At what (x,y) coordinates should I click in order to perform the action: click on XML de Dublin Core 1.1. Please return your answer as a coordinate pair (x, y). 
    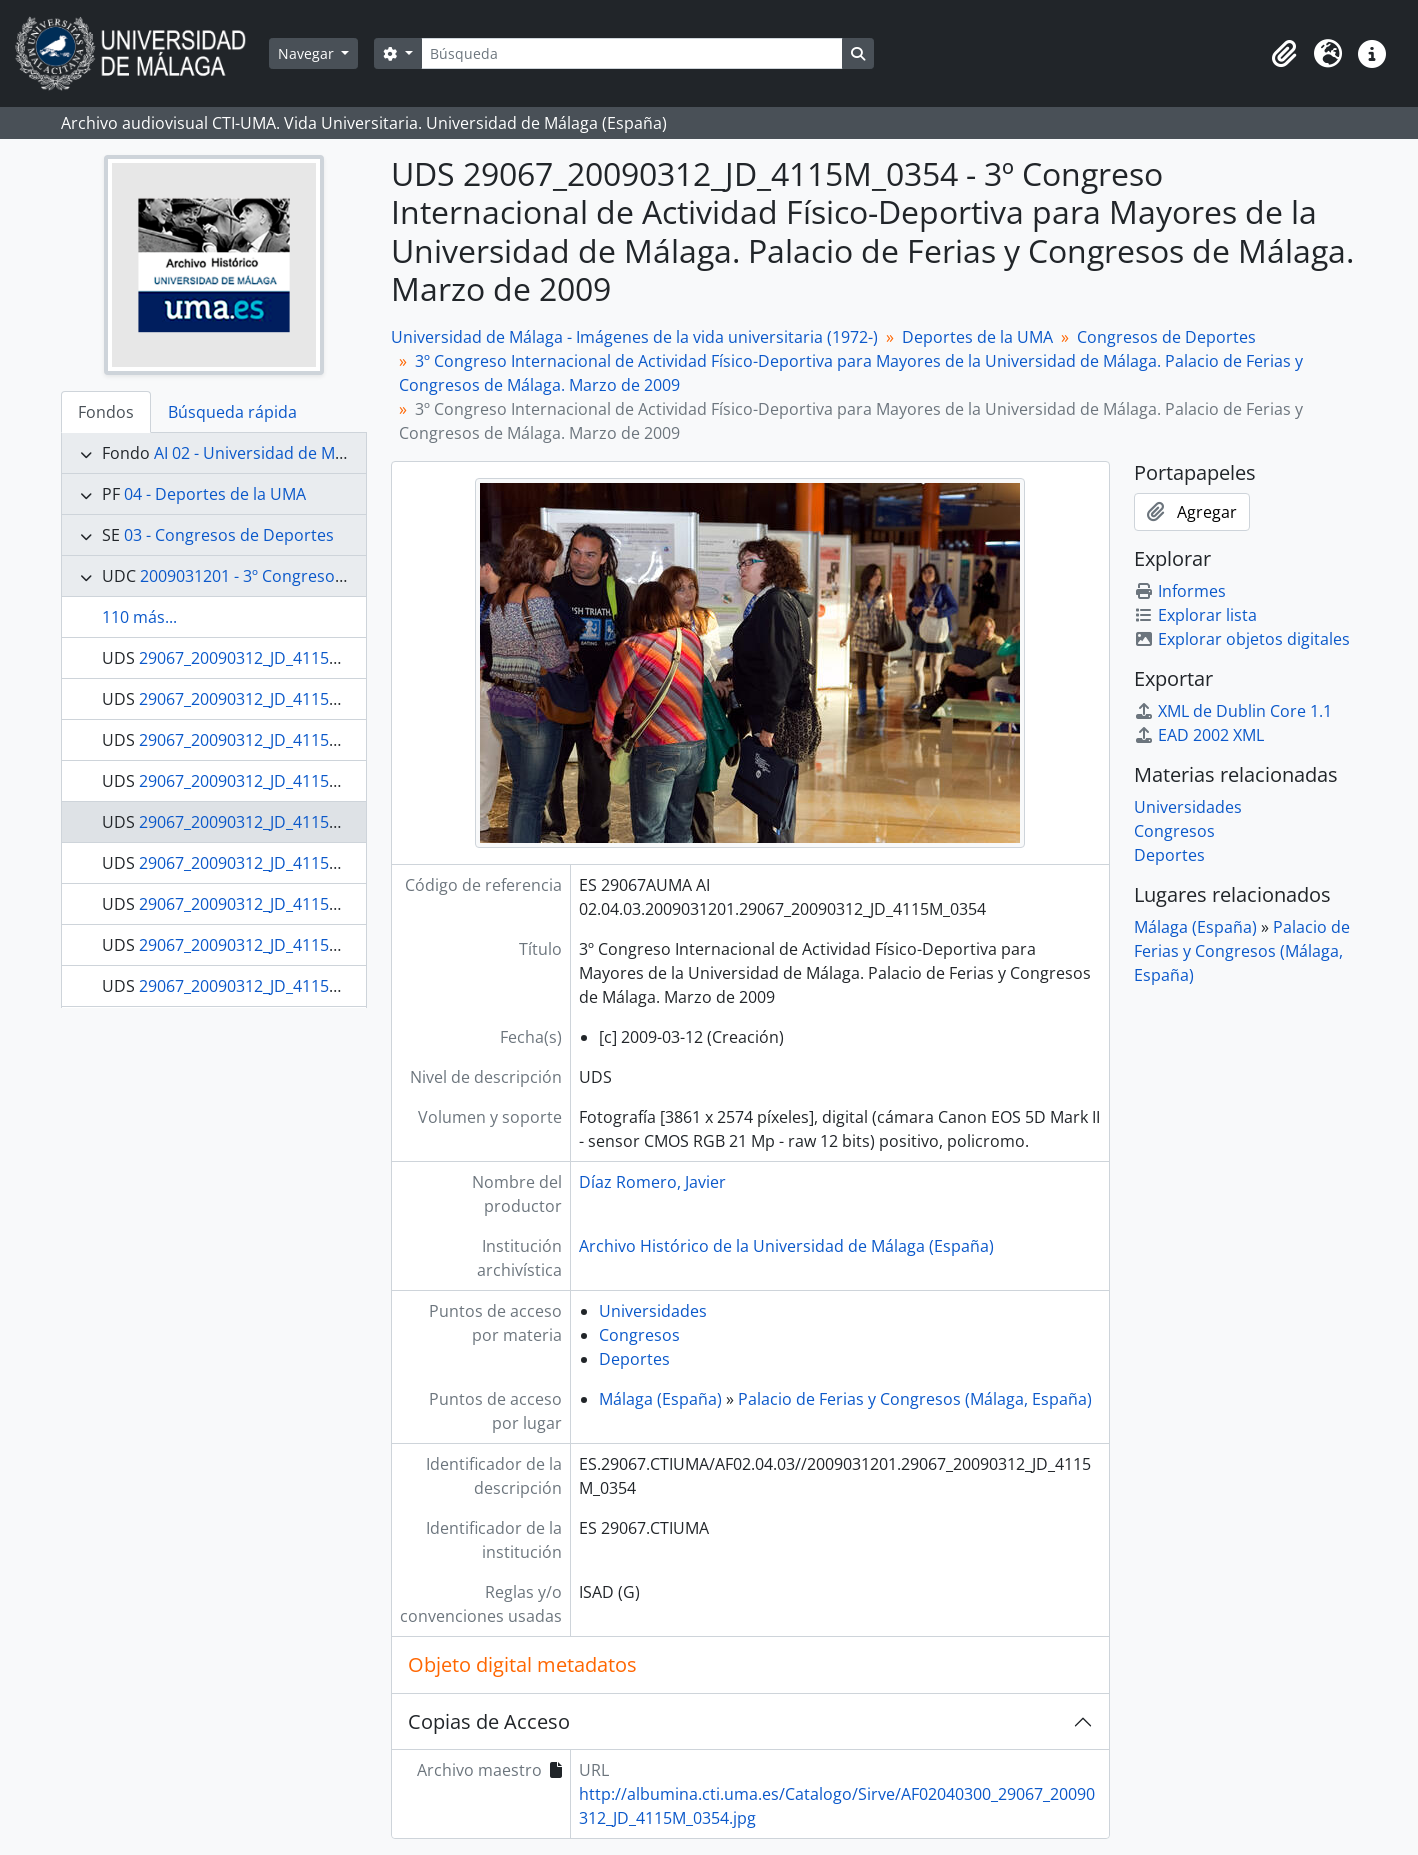
    Looking at the image, I should click on (1233, 711).